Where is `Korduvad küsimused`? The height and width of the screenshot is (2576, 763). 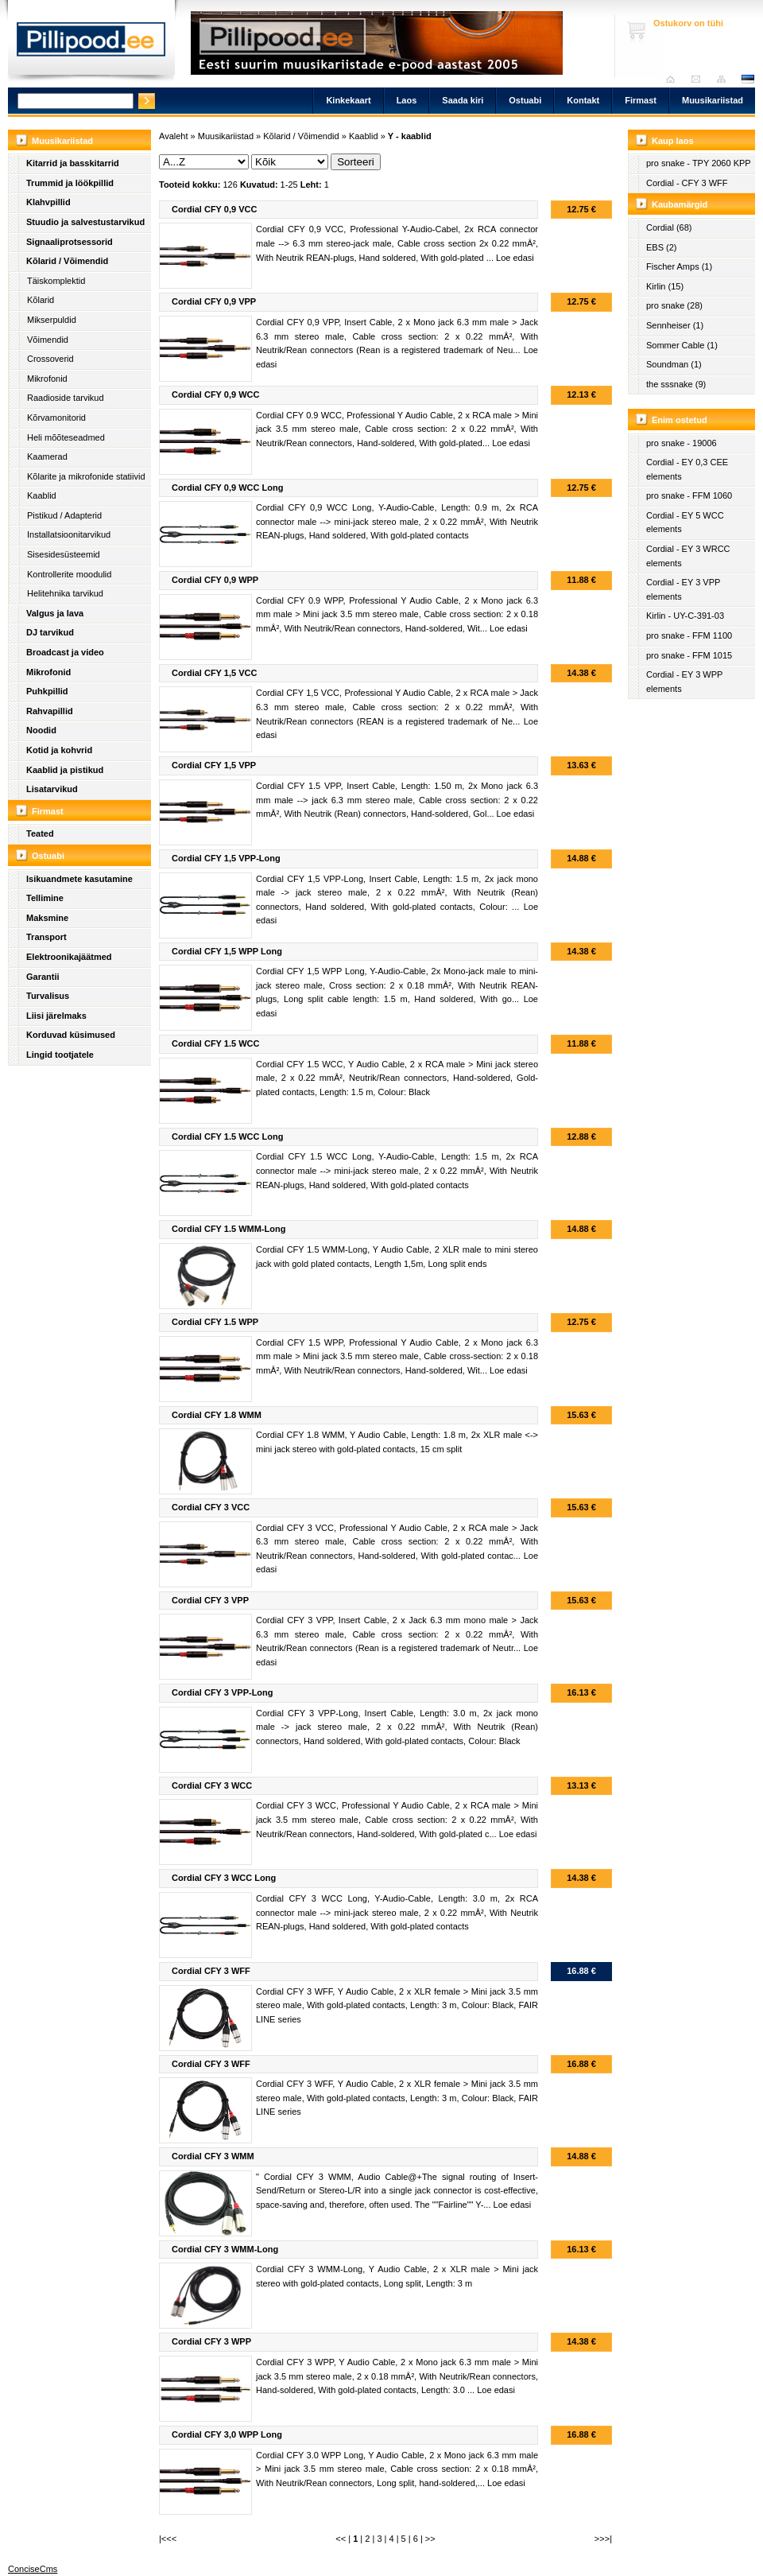 Korduvad küsimused is located at coordinates (70, 1034).